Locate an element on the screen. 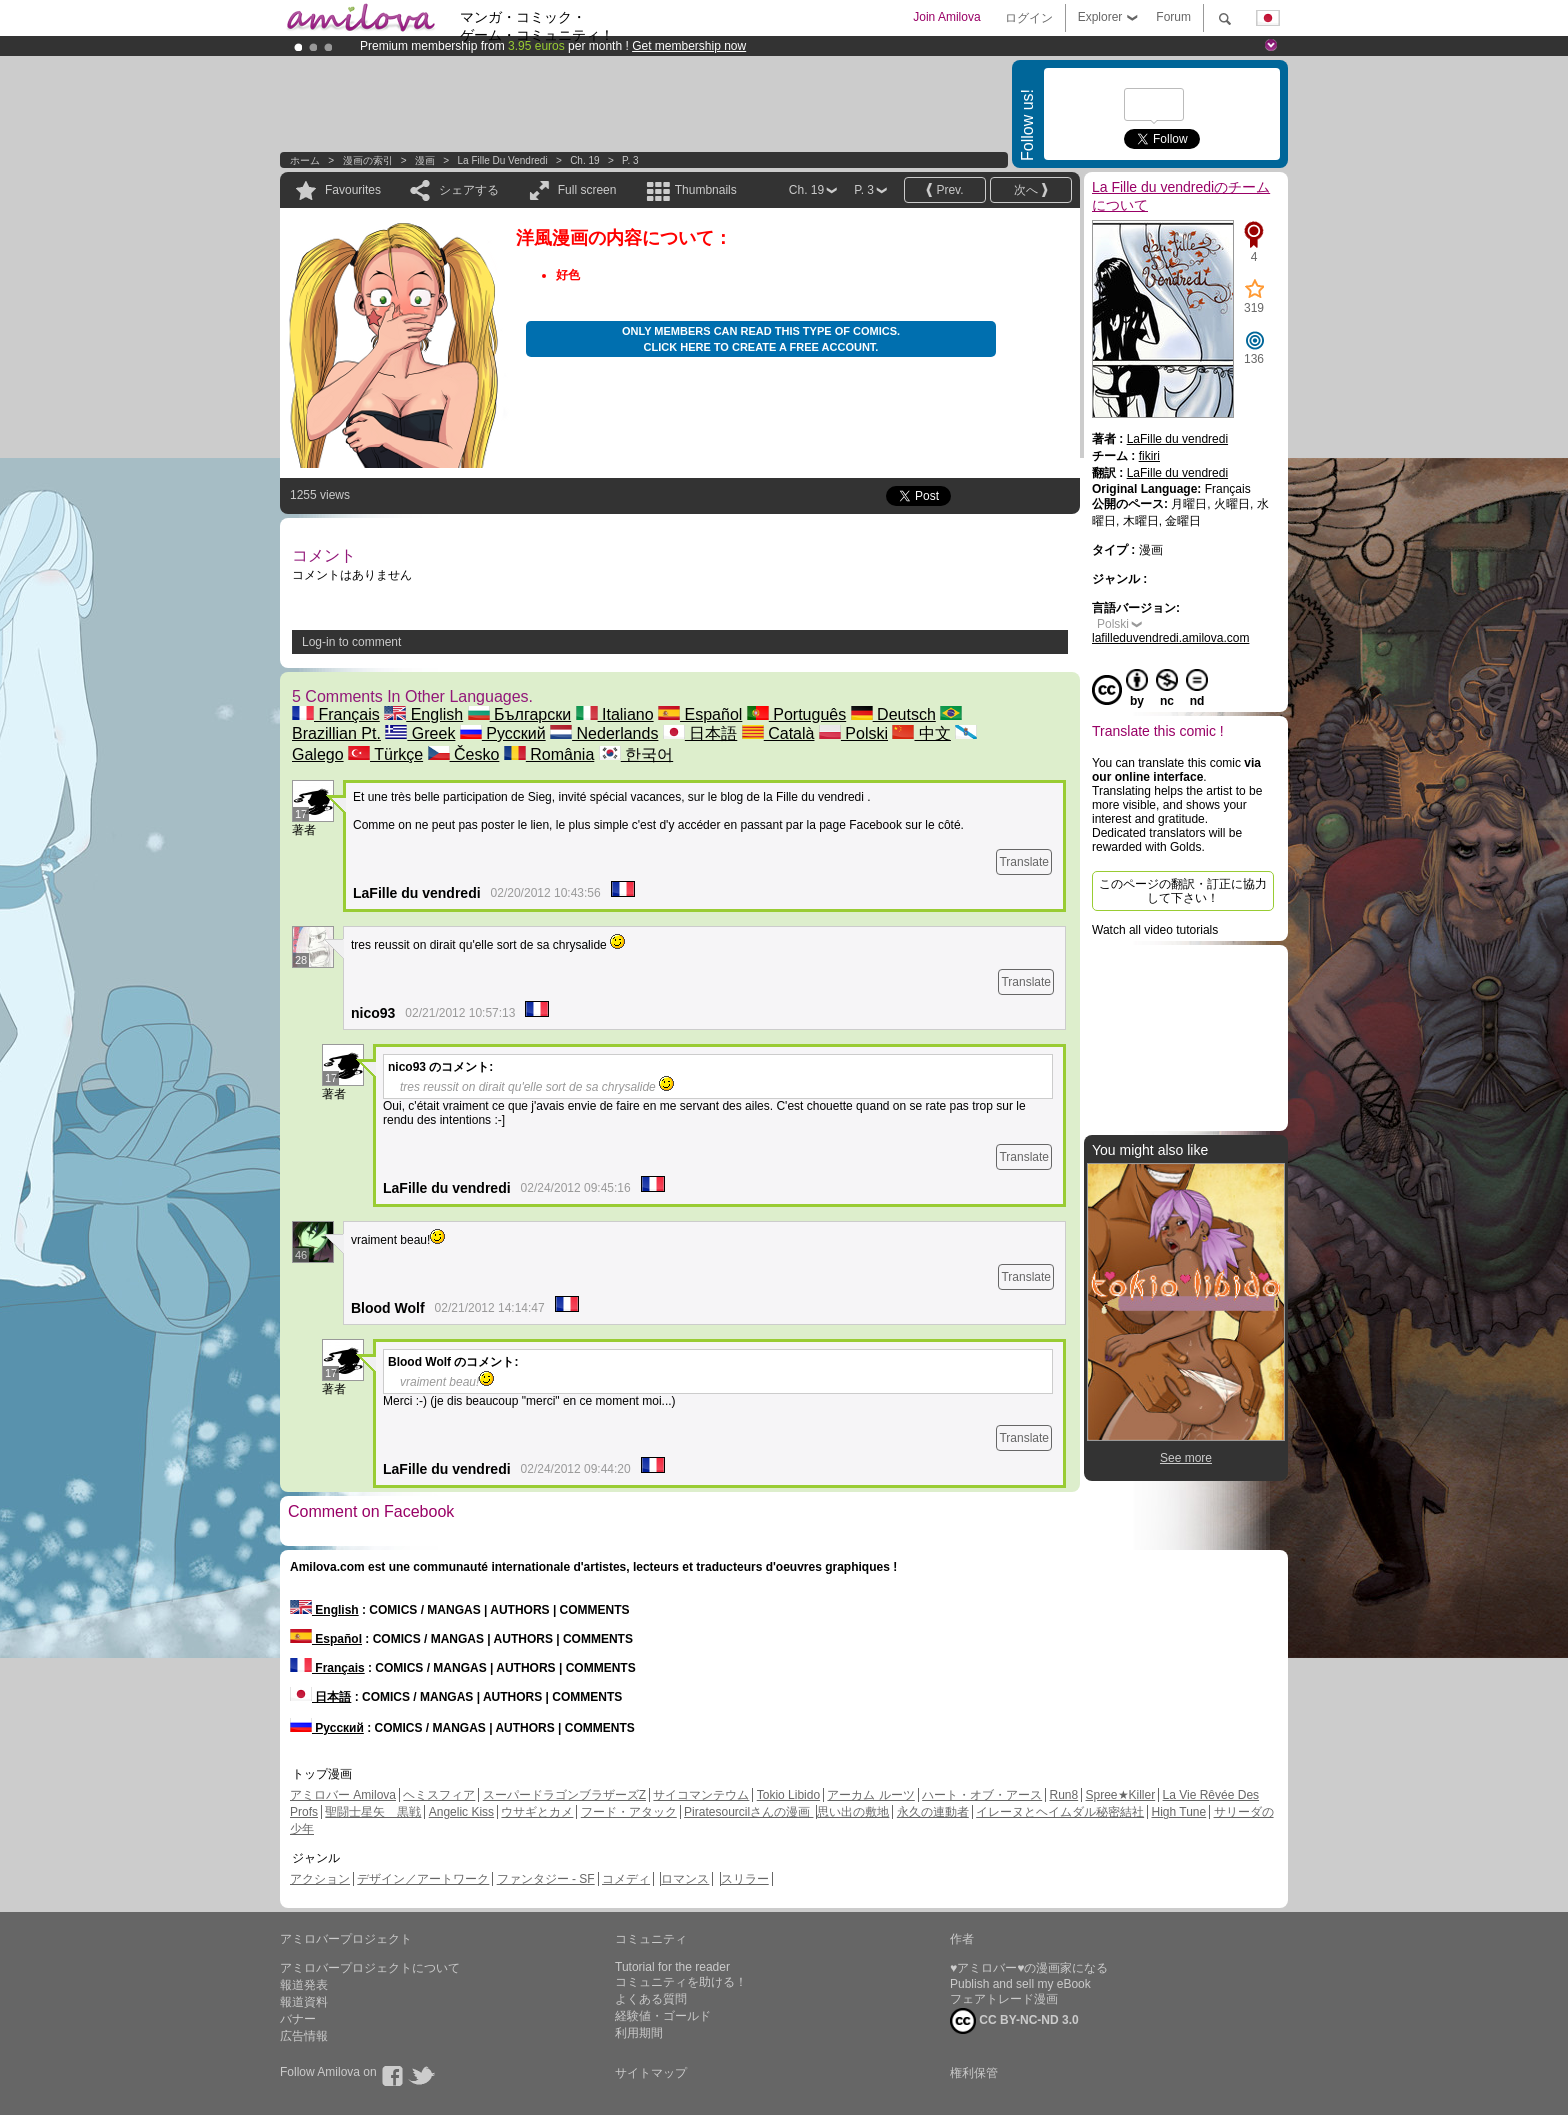 The width and height of the screenshot is (1568, 2115). Português is located at coordinates (796, 714).